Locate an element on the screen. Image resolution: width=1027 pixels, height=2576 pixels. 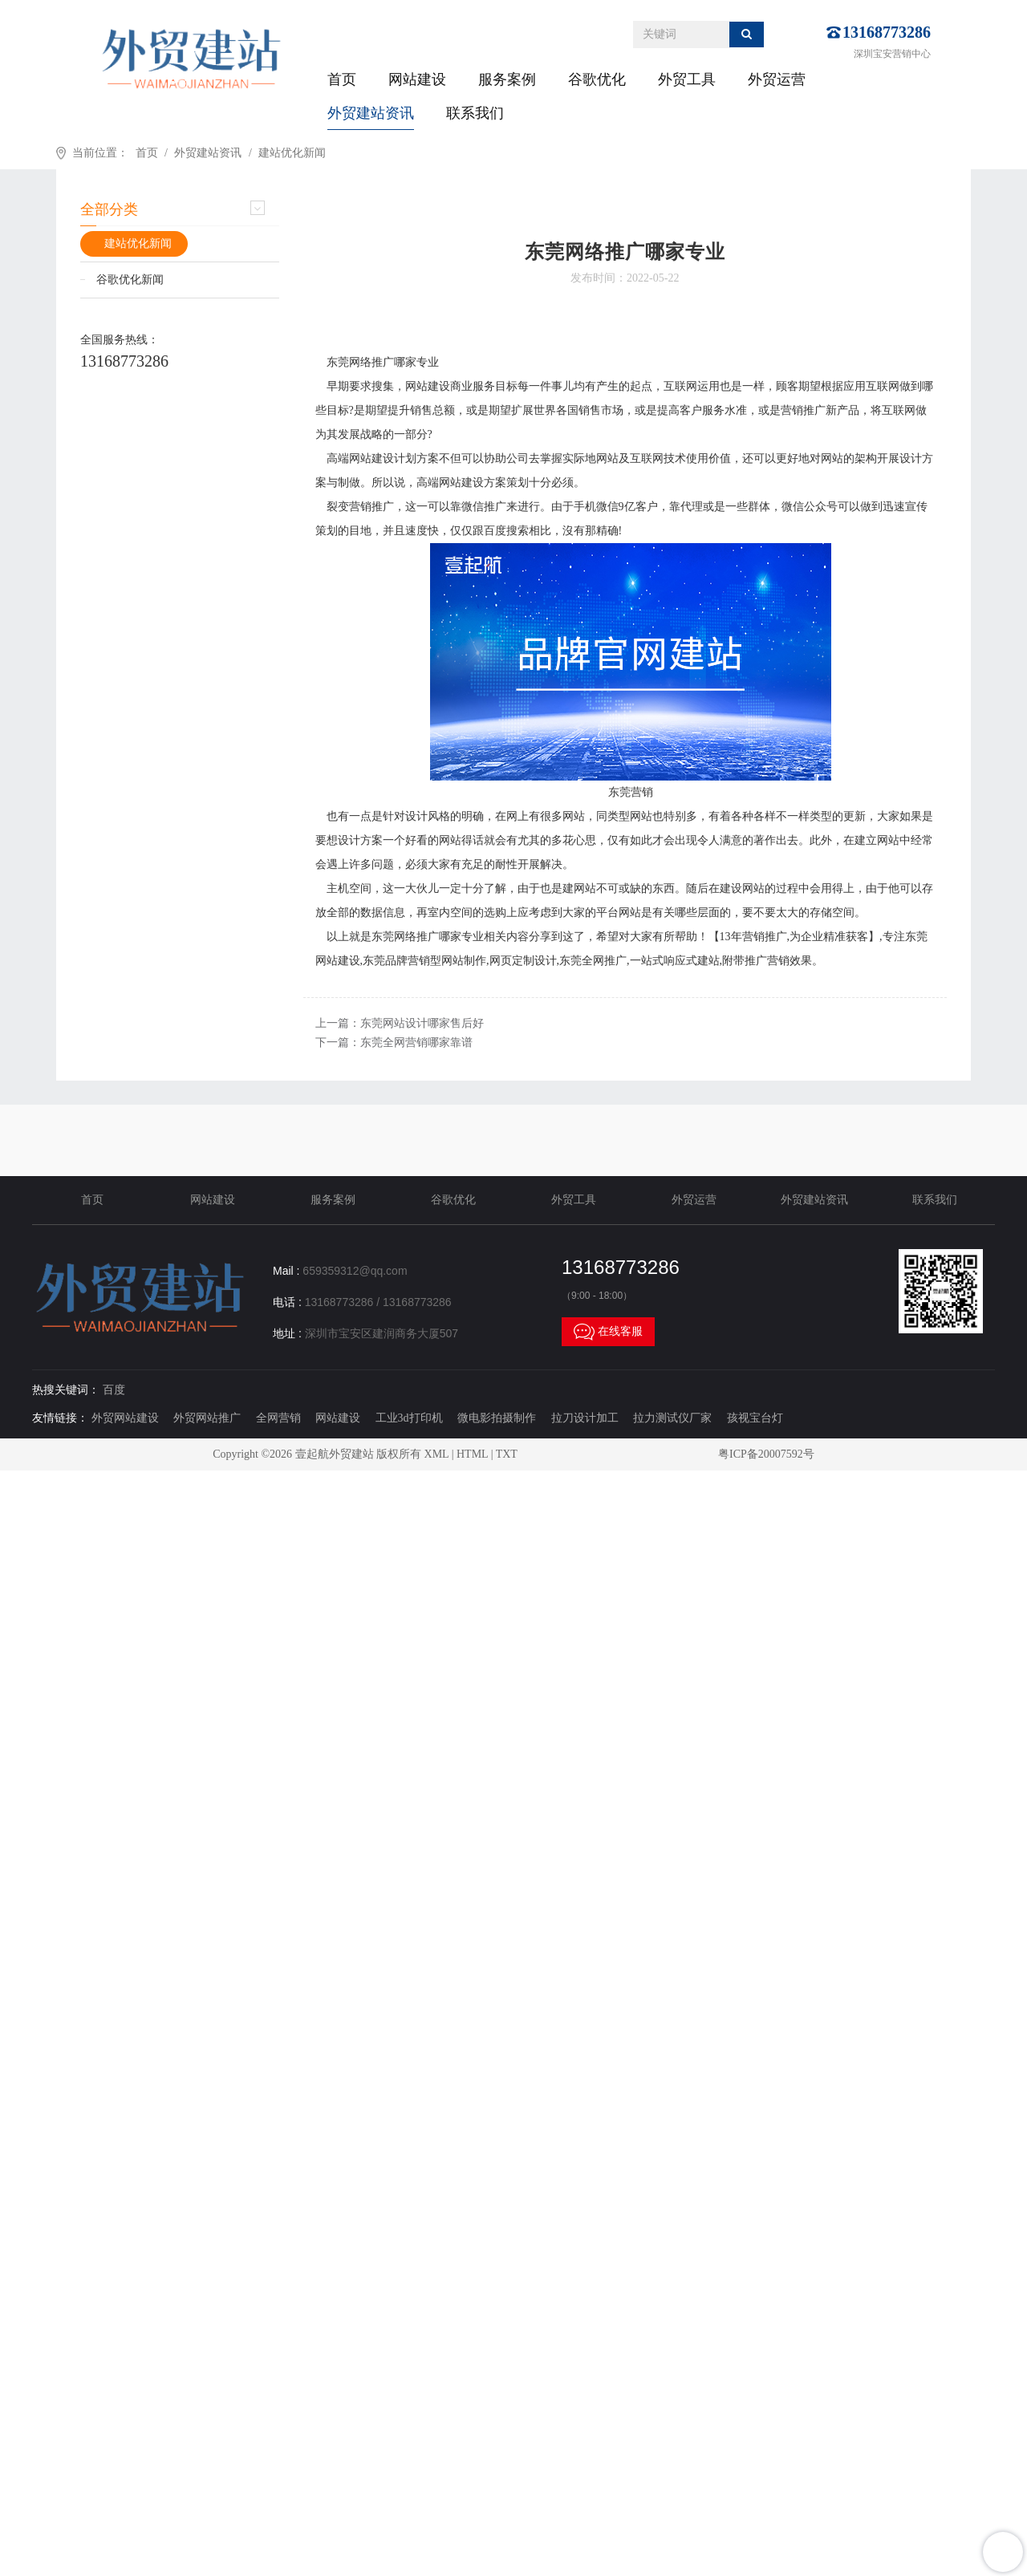
联系我们 is located at coordinates (475, 113).